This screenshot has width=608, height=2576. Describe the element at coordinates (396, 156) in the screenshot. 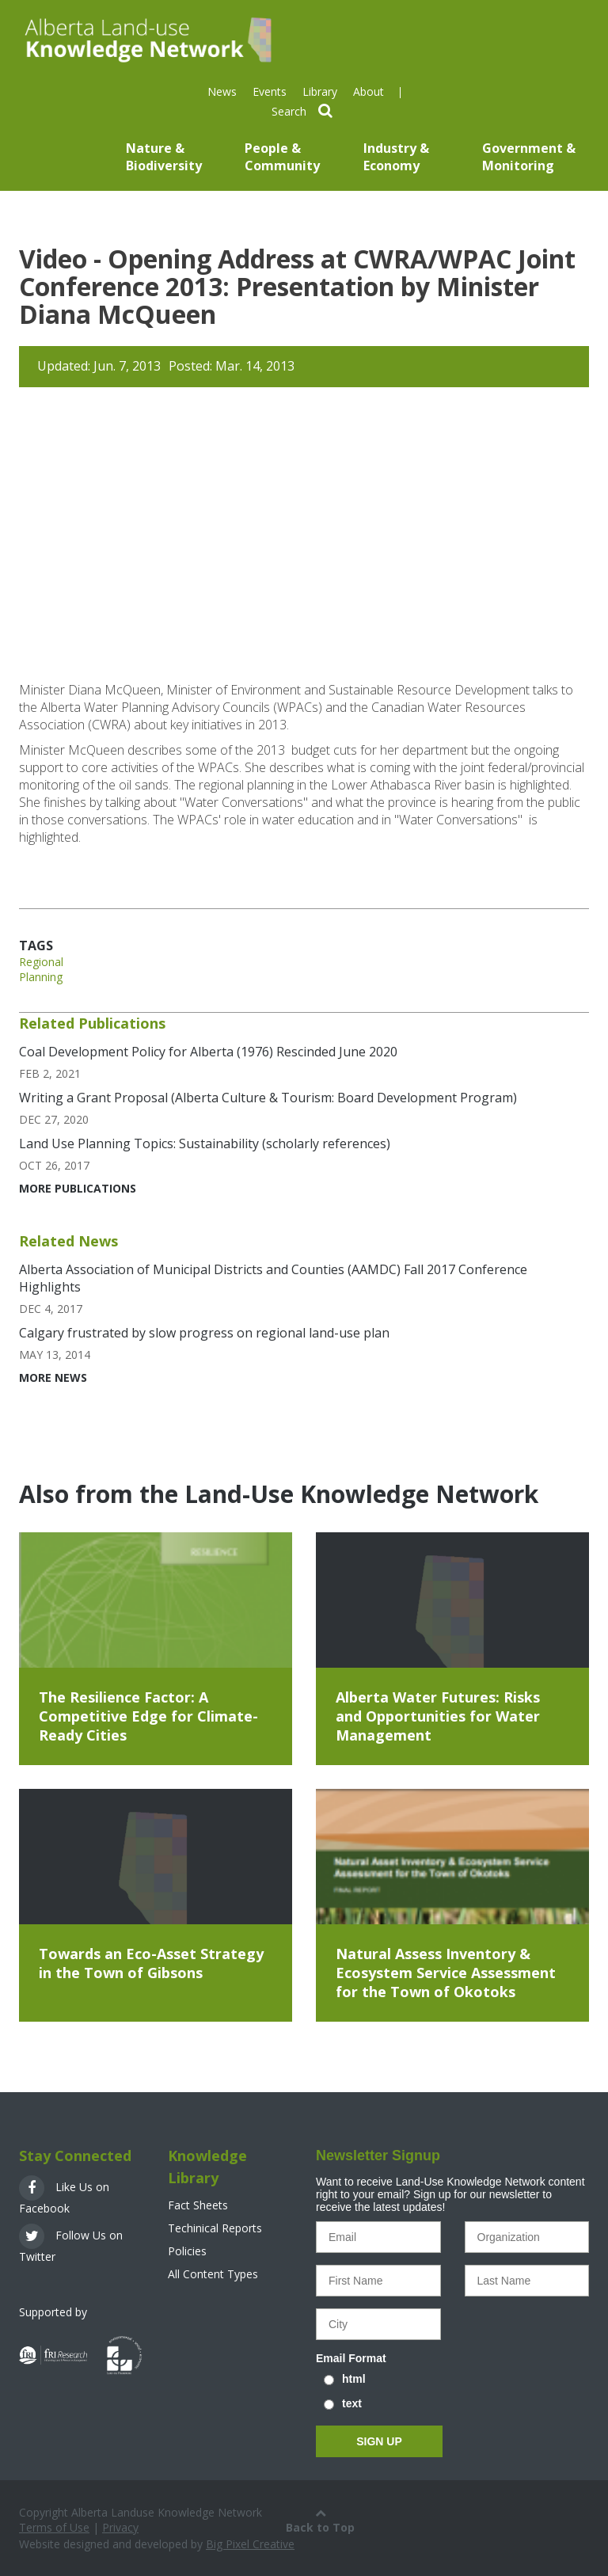

I see `Industry & Economy` at that location.